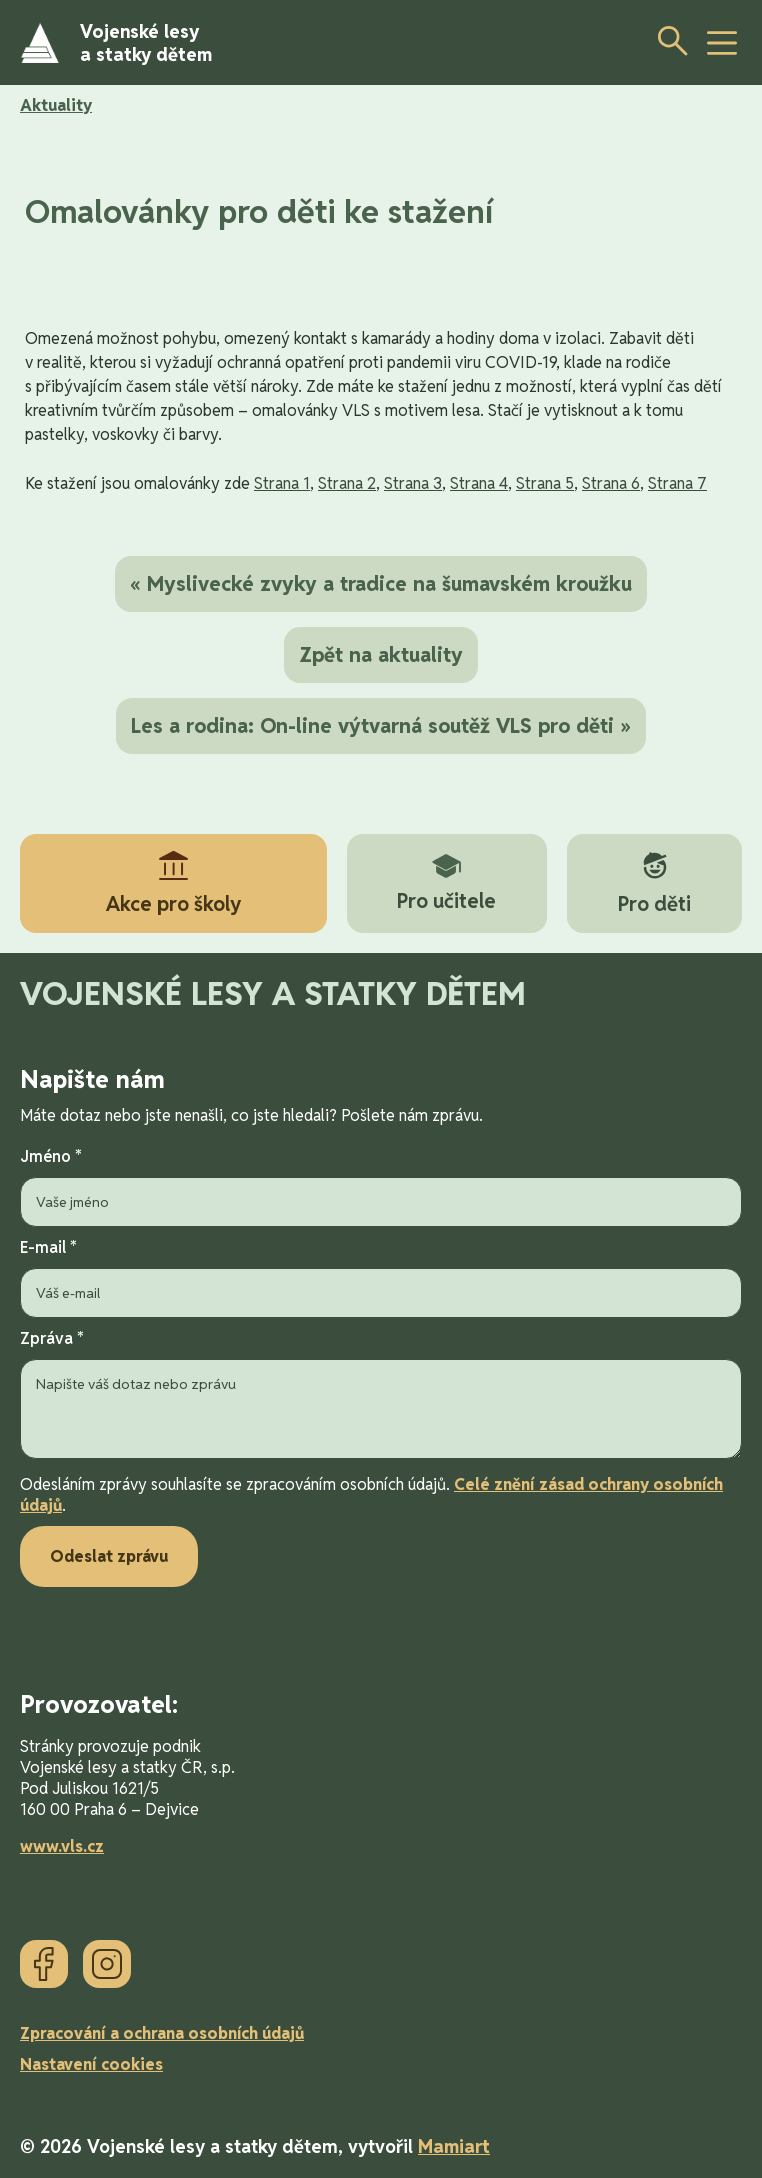  Describe the element at coordinates (545, 483) in the screenshot. I see `Strana 5` at that location.